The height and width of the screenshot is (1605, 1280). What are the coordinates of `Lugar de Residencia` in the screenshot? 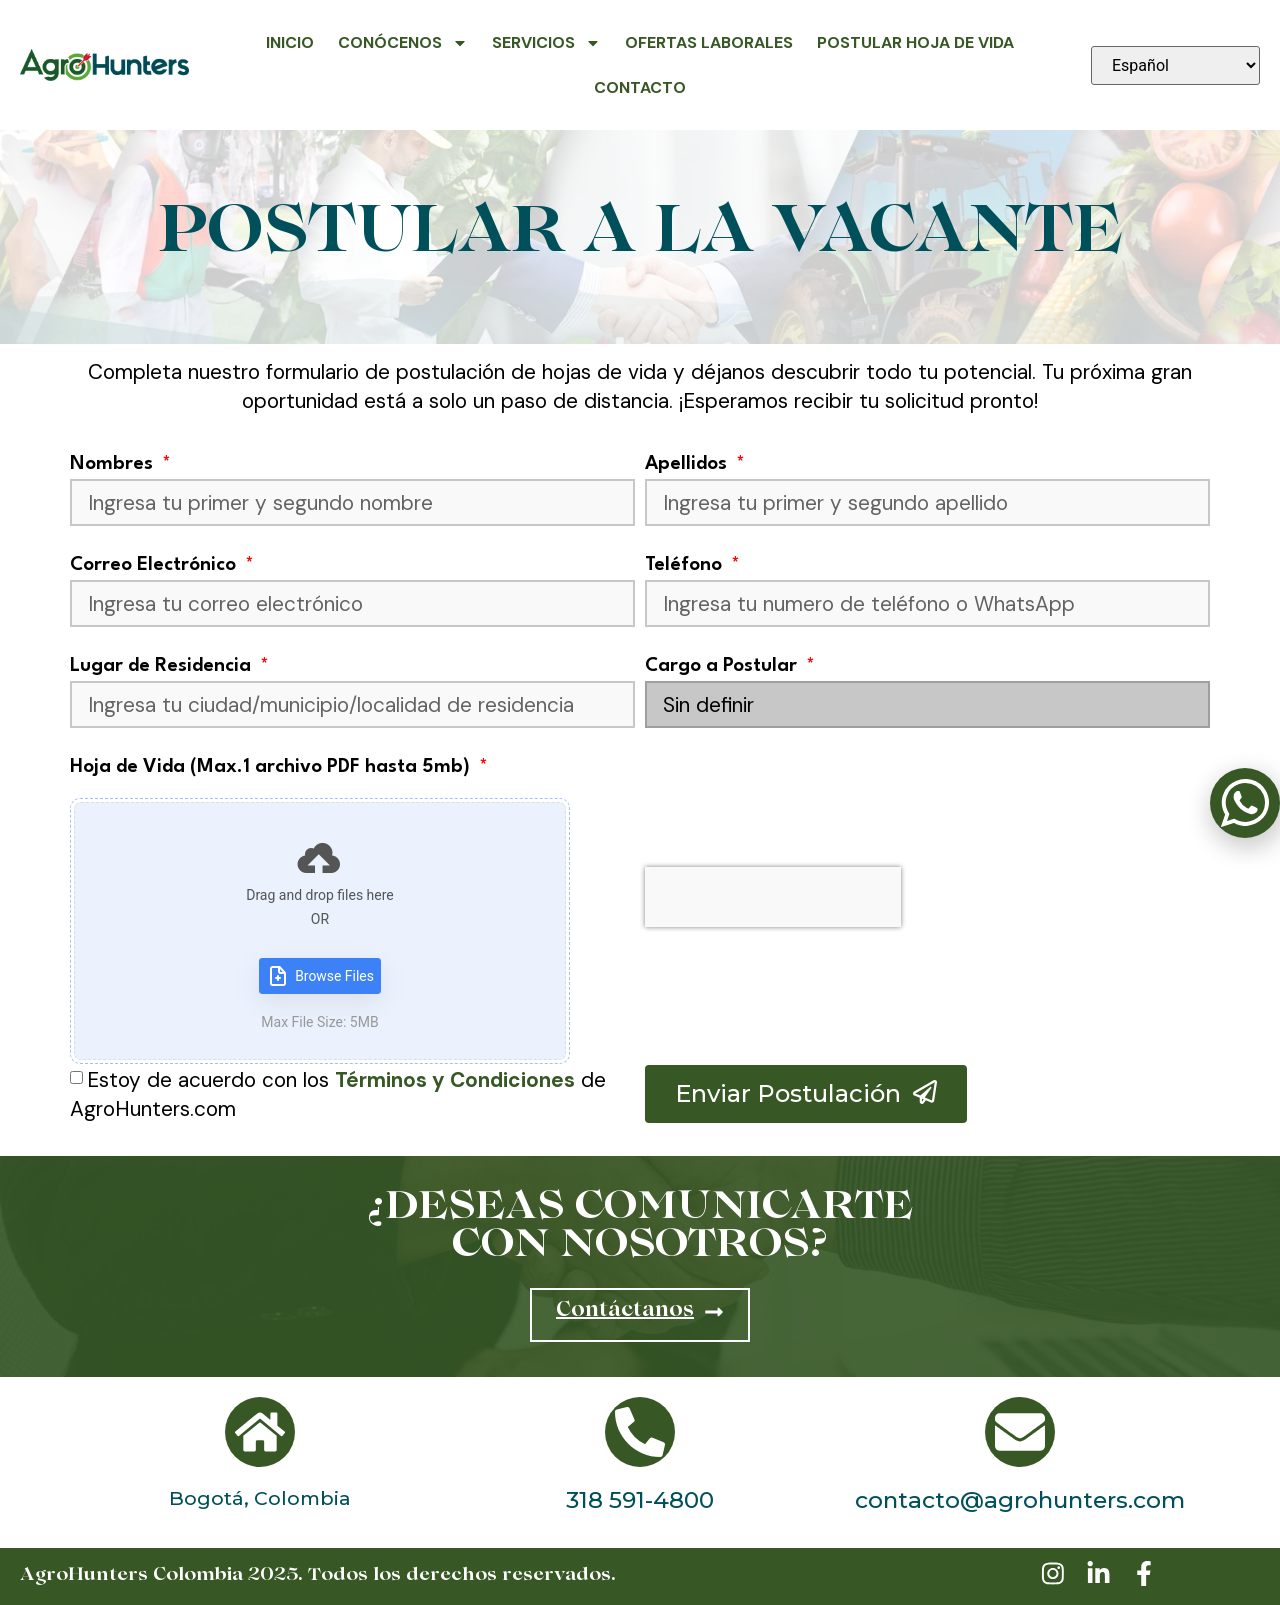 It's located at (163, 666).